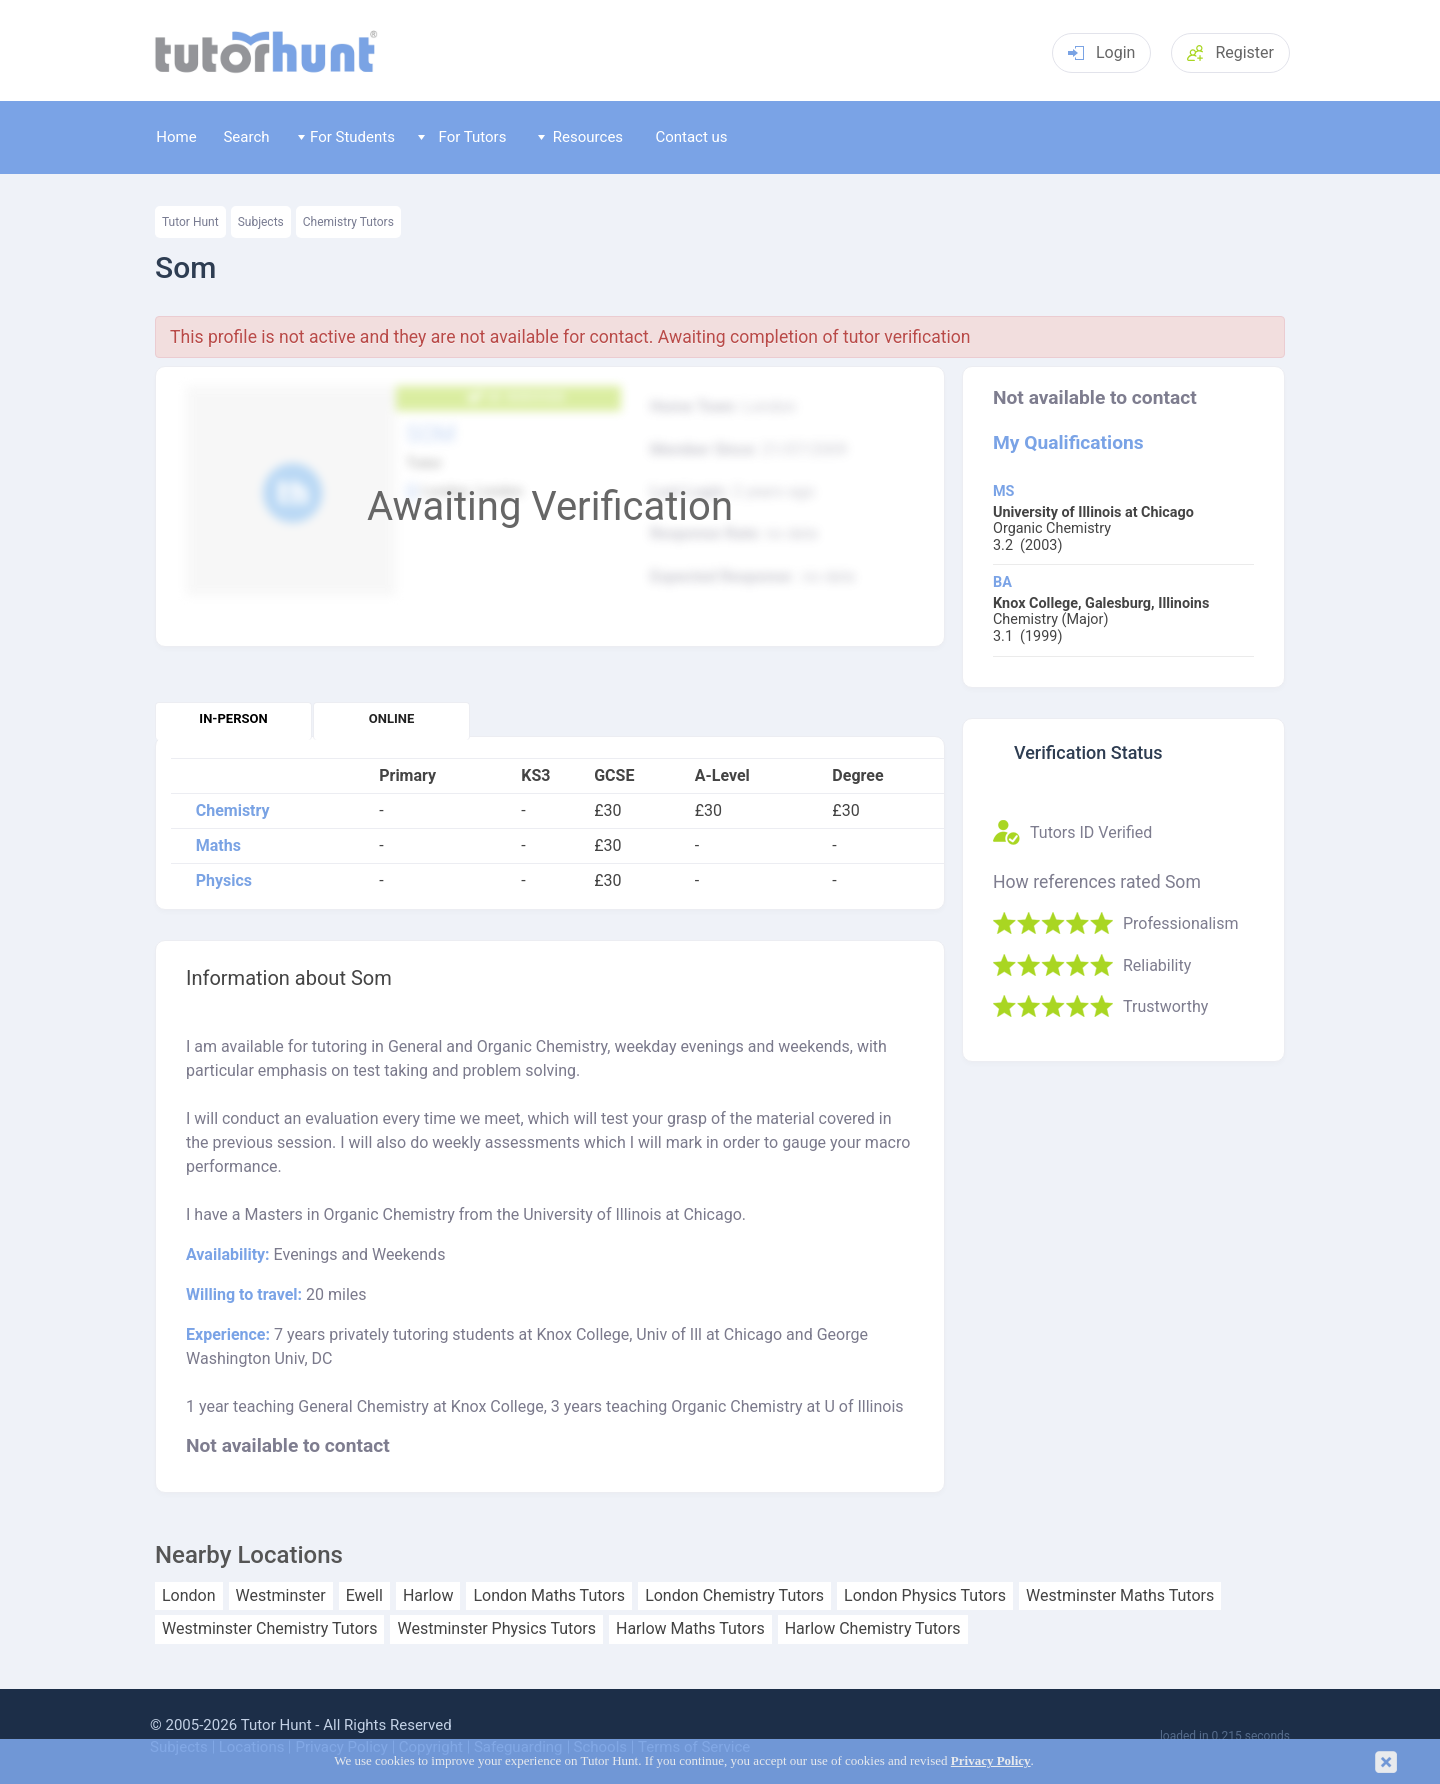  I want to click on Privacy Policy, so click(991, 1761).